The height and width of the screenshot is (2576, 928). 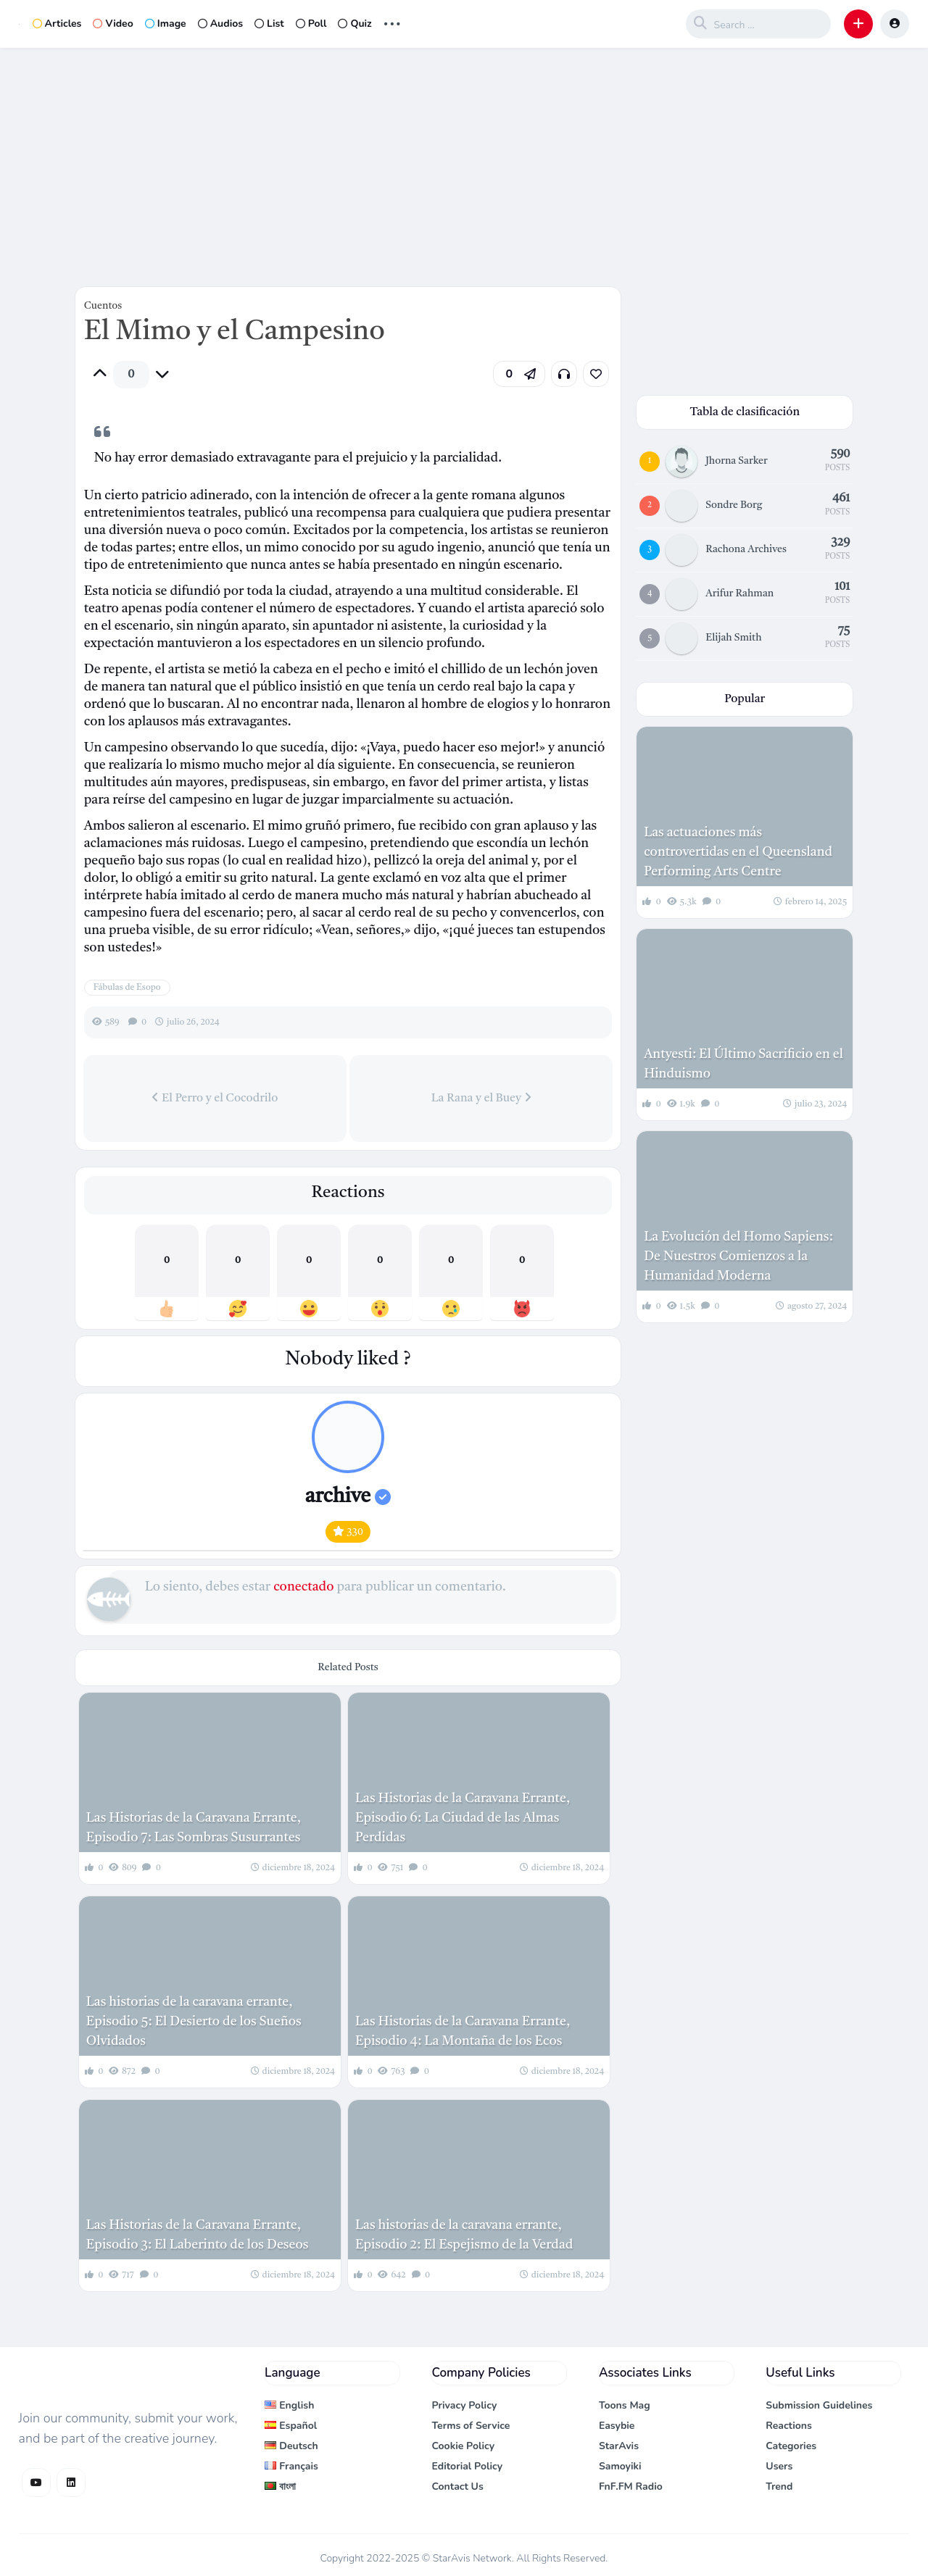 What do you see at coordinates (165, 23) in the screenshot?
I see `Image` at bounding box center [165, 23].